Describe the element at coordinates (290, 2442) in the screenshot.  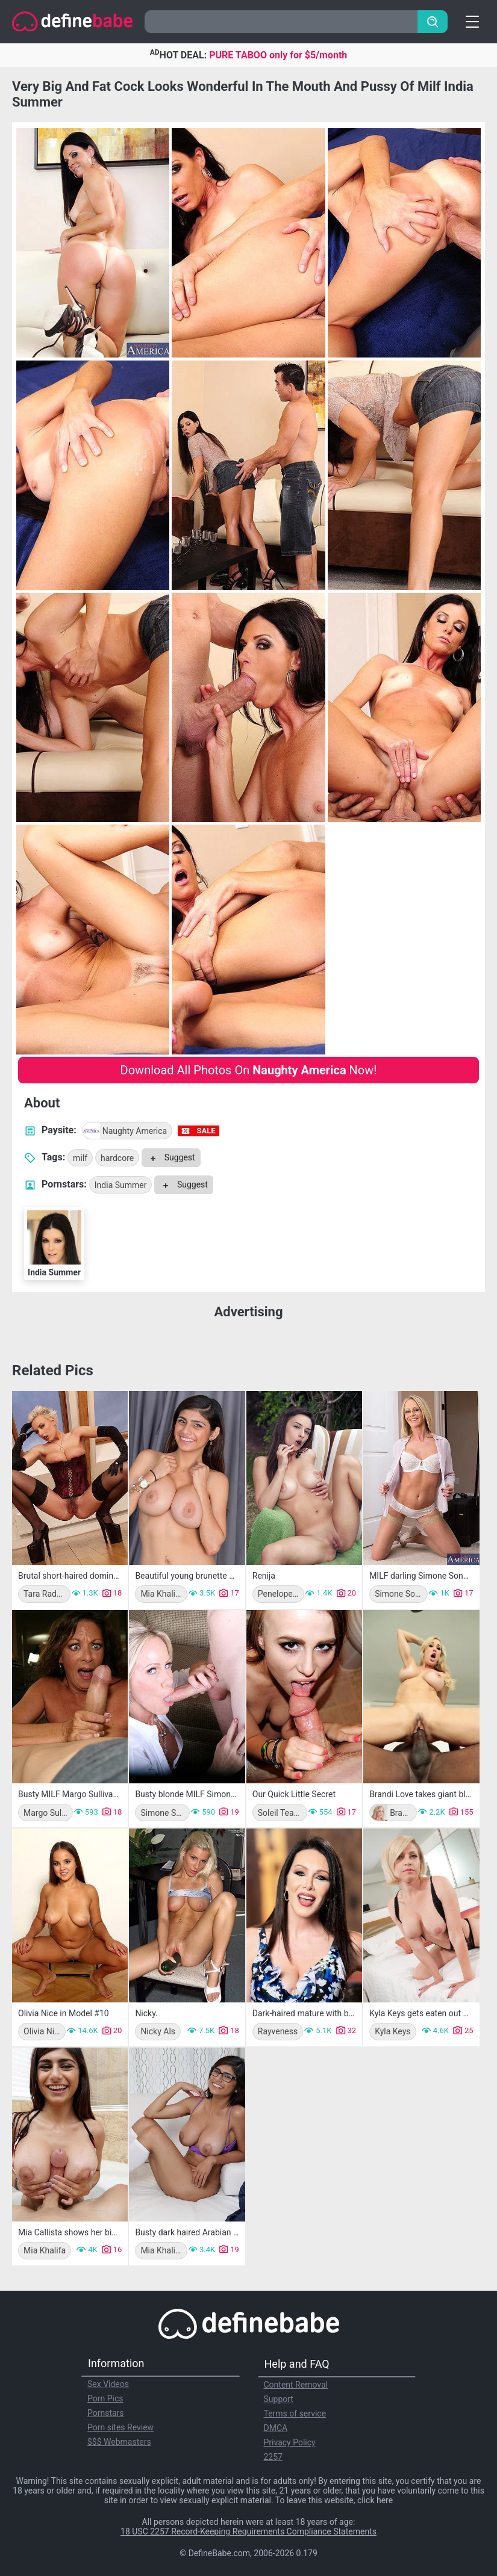
I see `Privacy Policy` at that location.